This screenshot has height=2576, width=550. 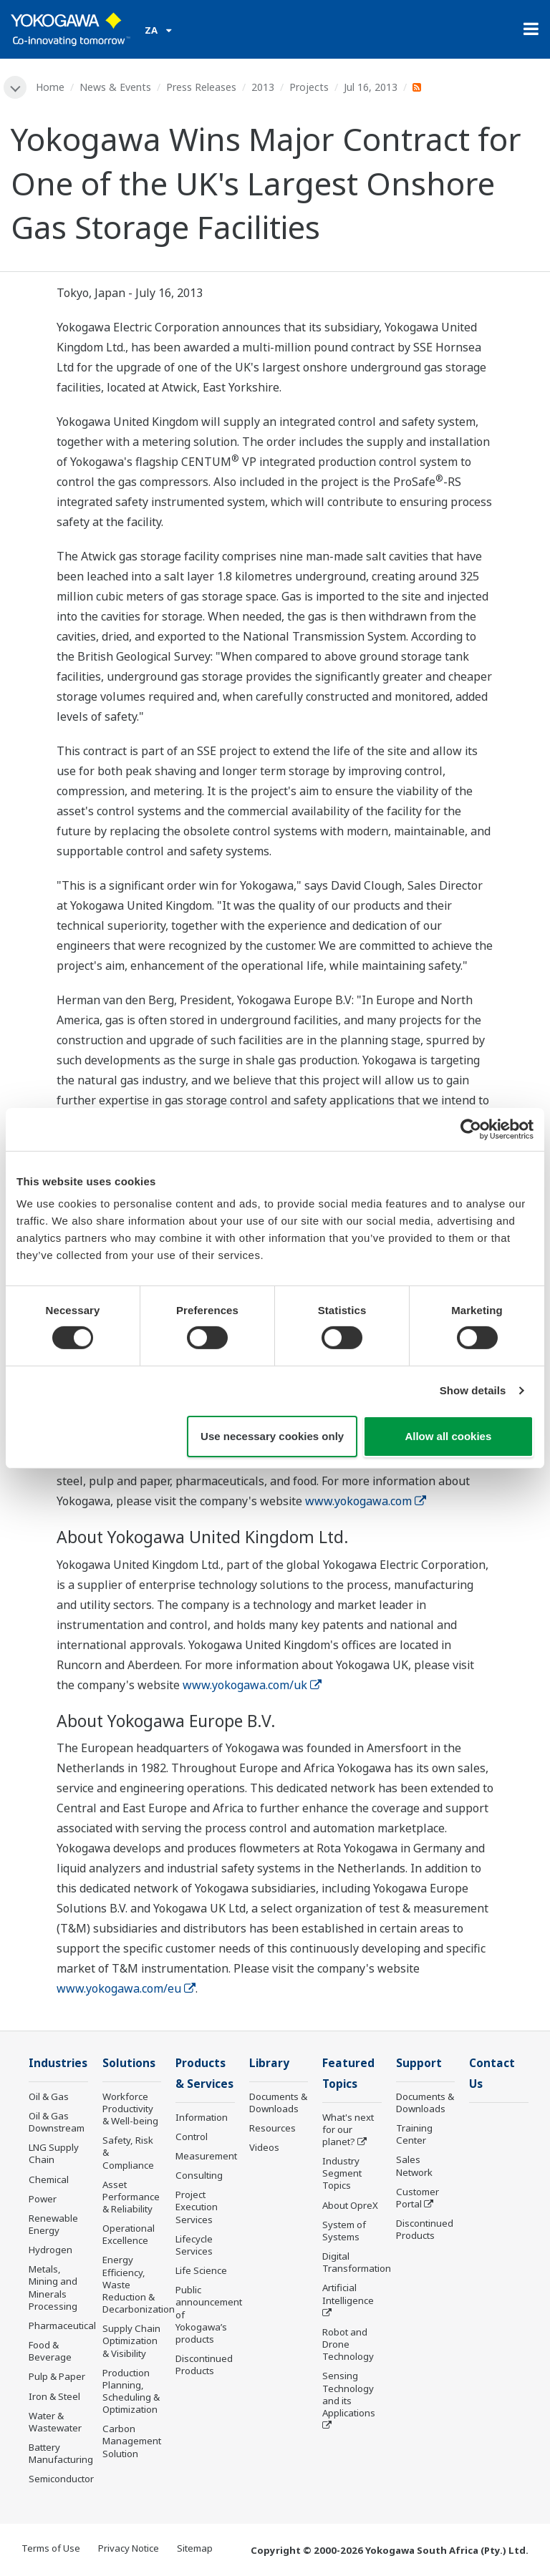 What do you see at coordinates (356, 2262) in the screenshot?
I see `Digital Transformation` at bounding box center [356, 2262].